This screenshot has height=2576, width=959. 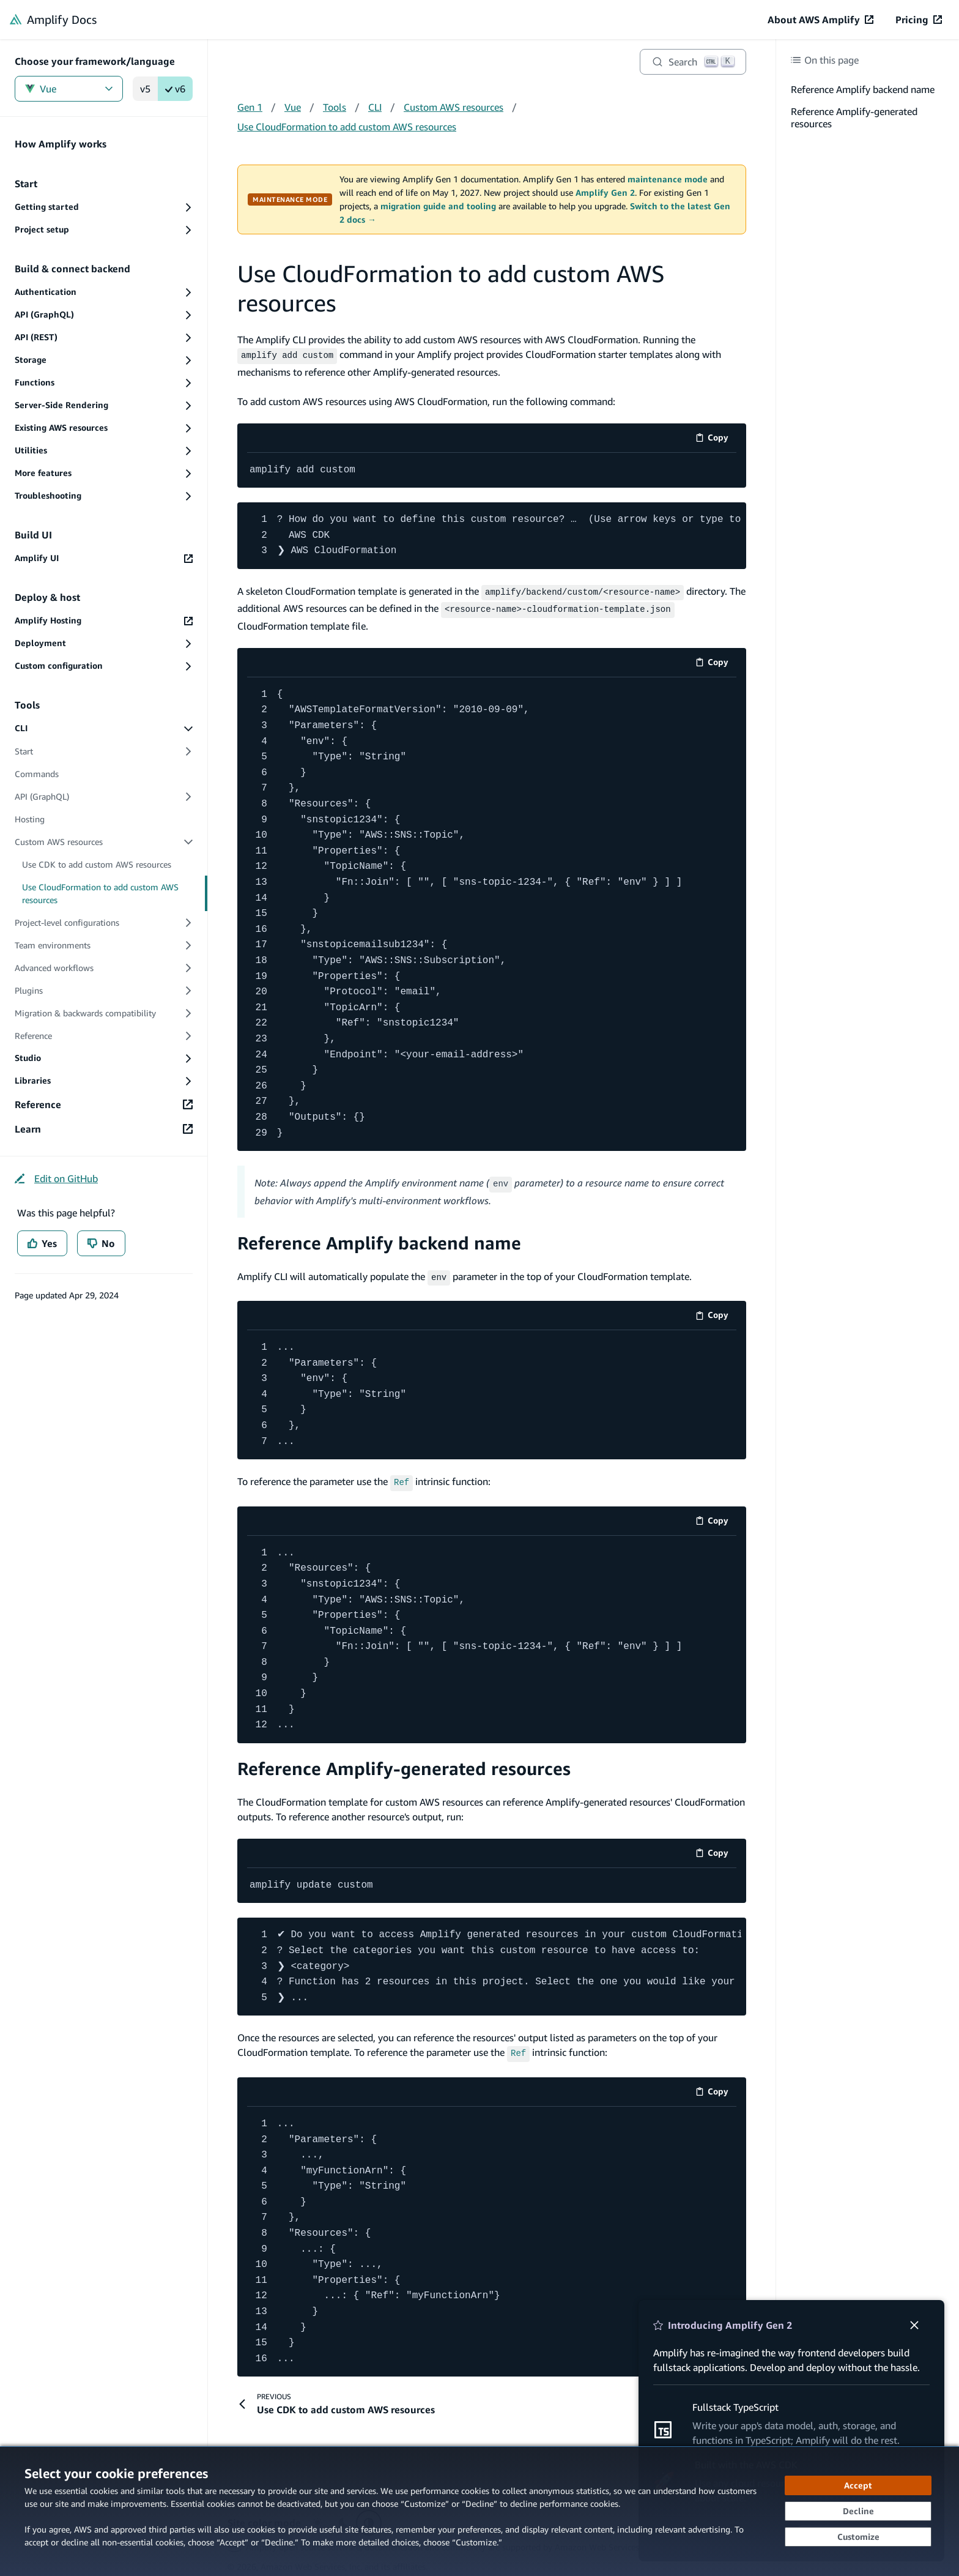 What do you see at coordinates (334, 107) in the screenshot?
I see `Tools` at bounding box center [334, 107].